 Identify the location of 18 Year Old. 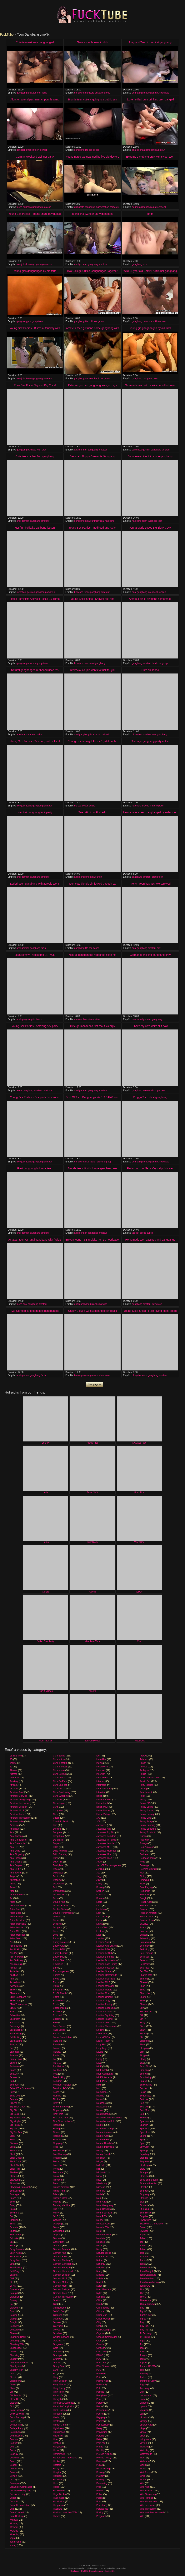
(16, 1755).